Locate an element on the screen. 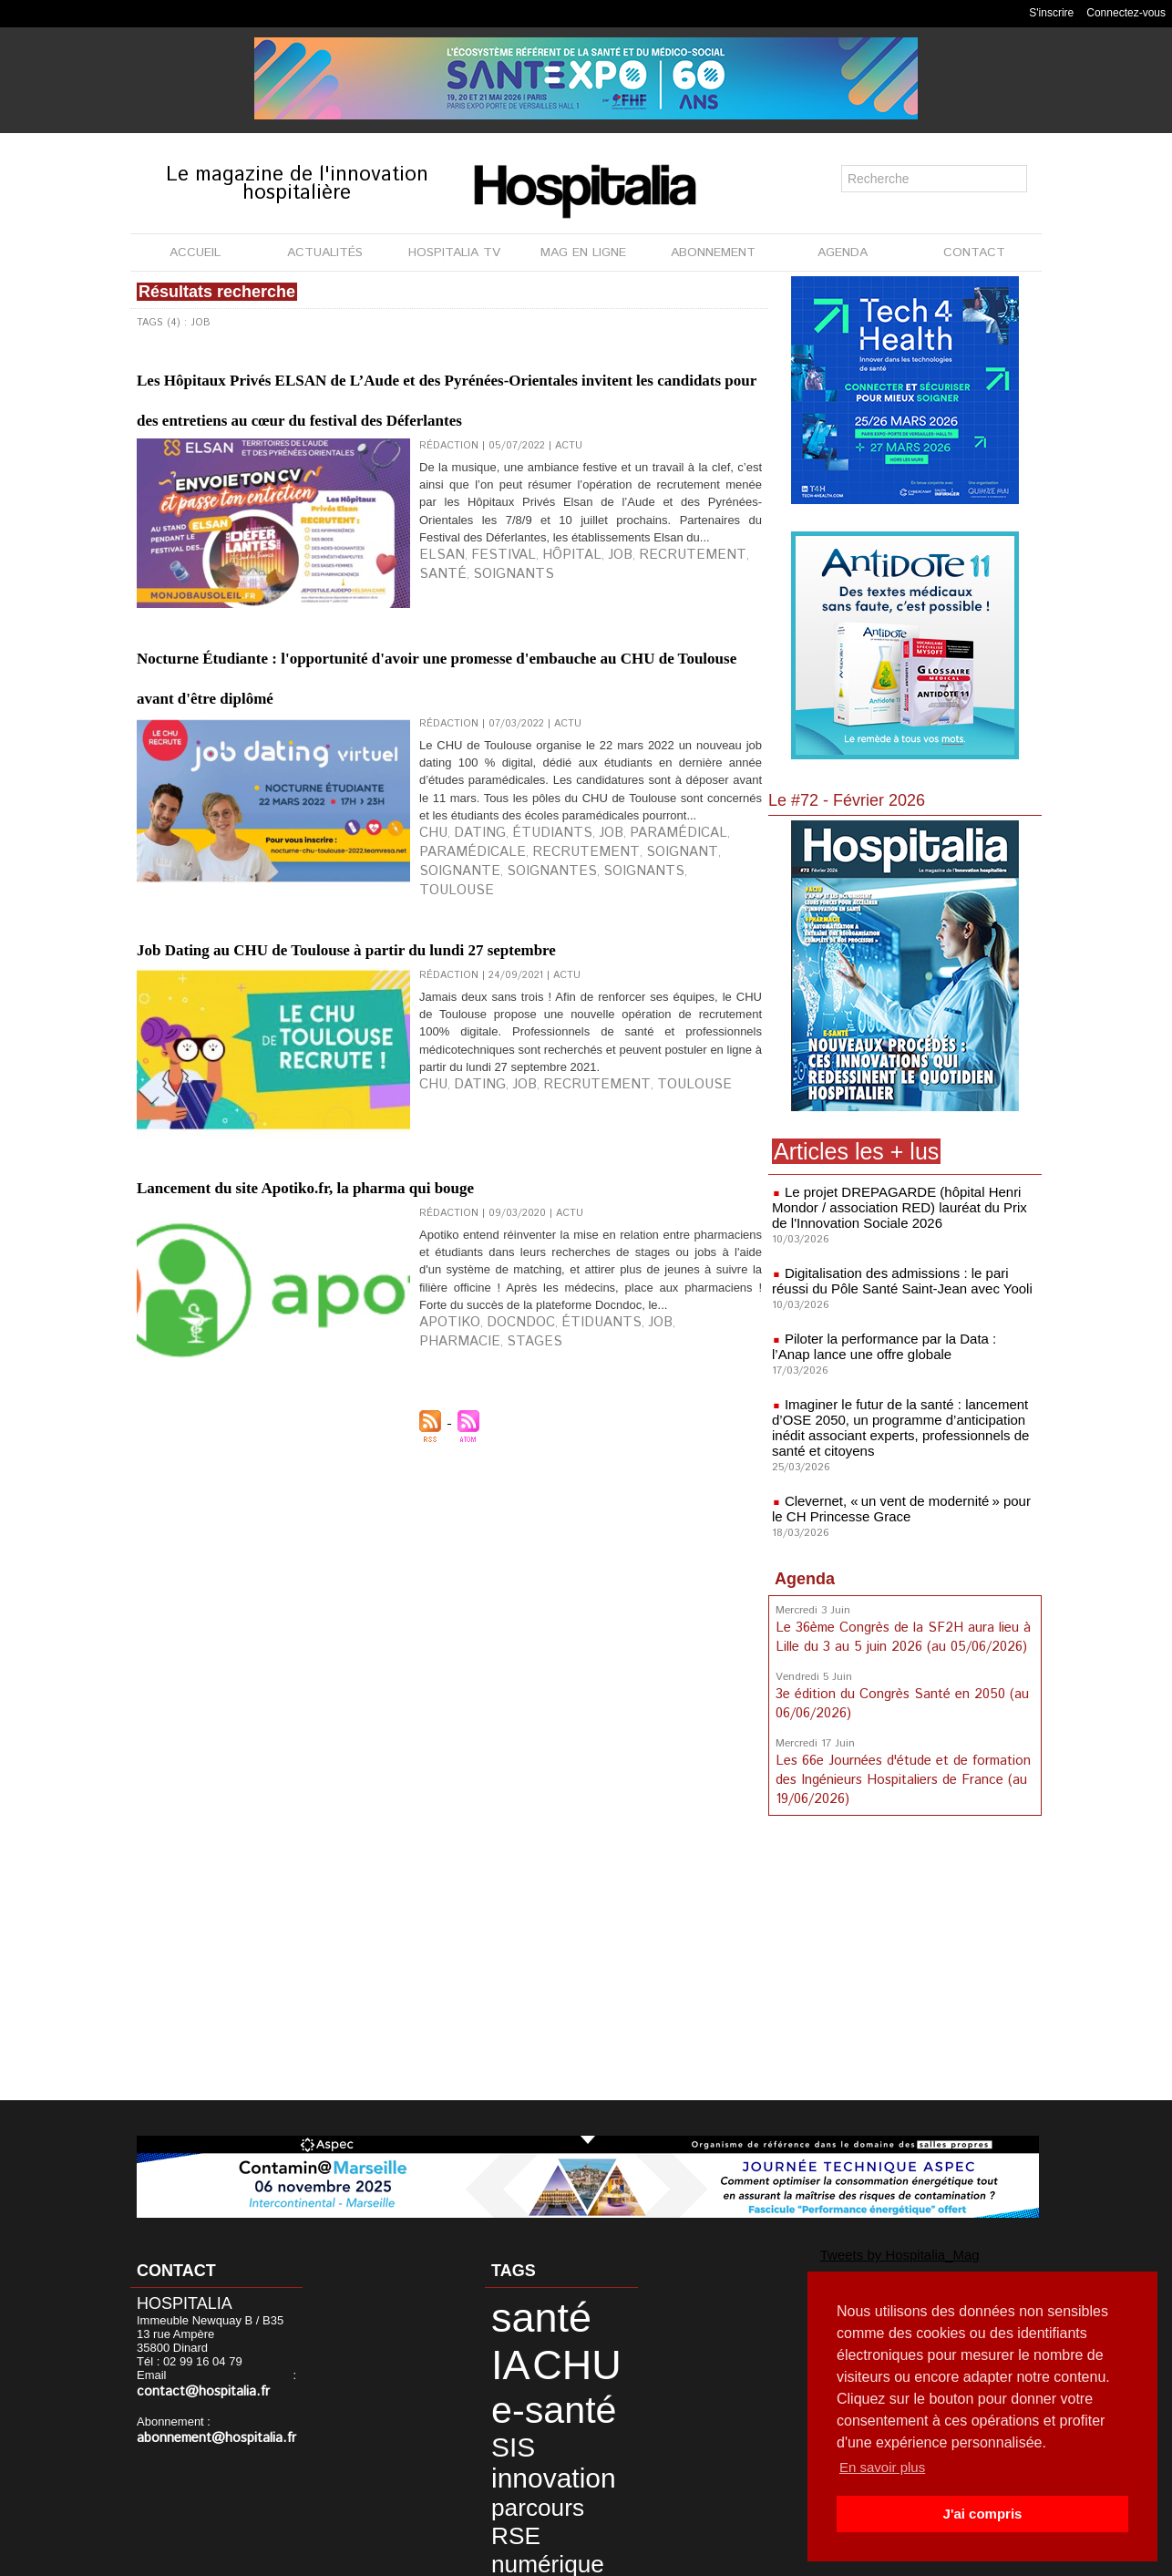 The height and width of the screenshot is (2576, 1172). Lyon is located at coordinates (593, 2499).